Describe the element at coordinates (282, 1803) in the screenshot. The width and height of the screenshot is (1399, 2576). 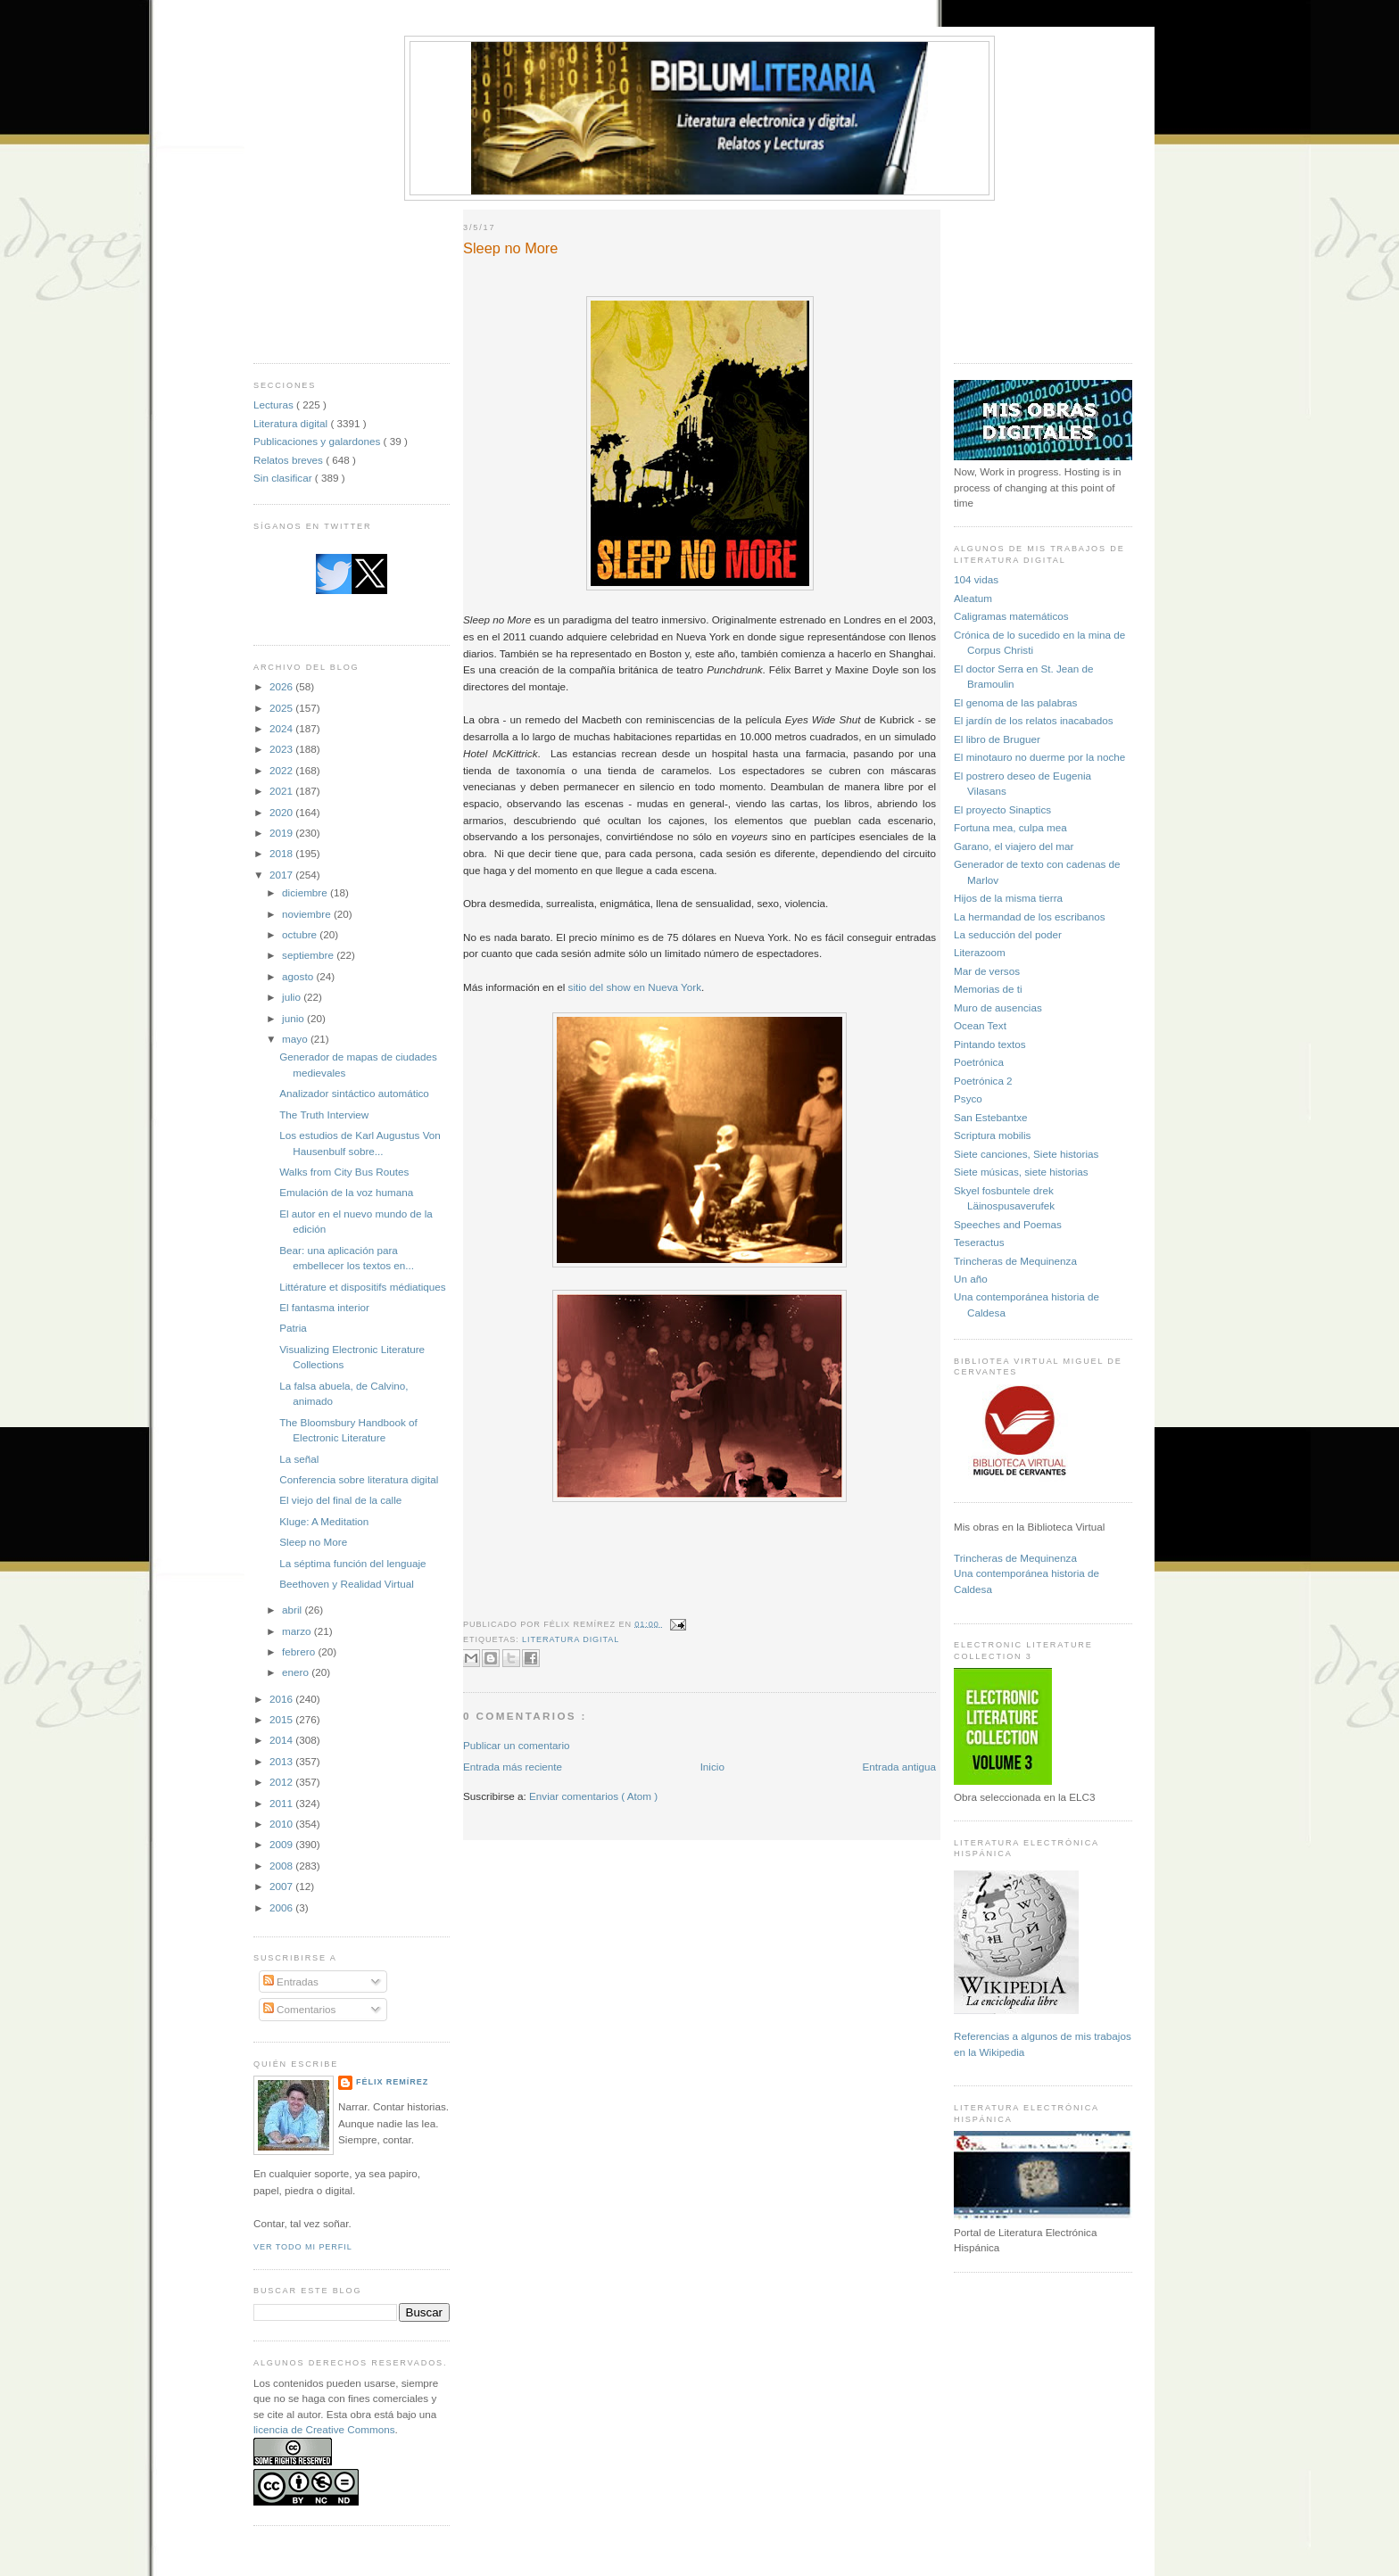
I see `2011` at that location.